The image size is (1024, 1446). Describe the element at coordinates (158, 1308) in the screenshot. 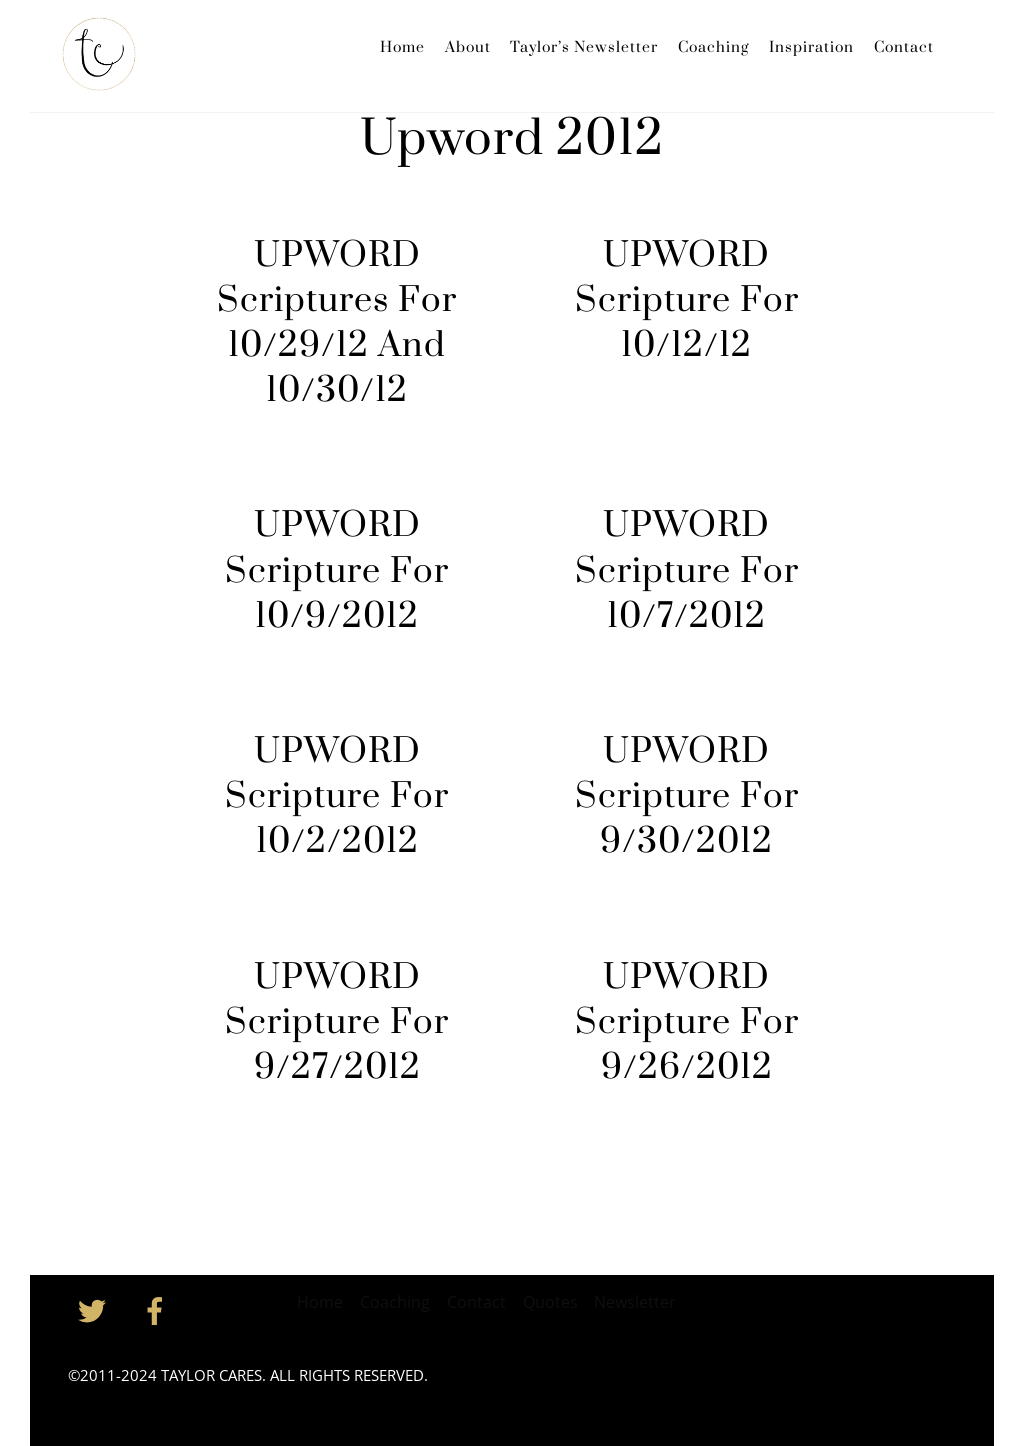

I see `[facebook]` at that location.